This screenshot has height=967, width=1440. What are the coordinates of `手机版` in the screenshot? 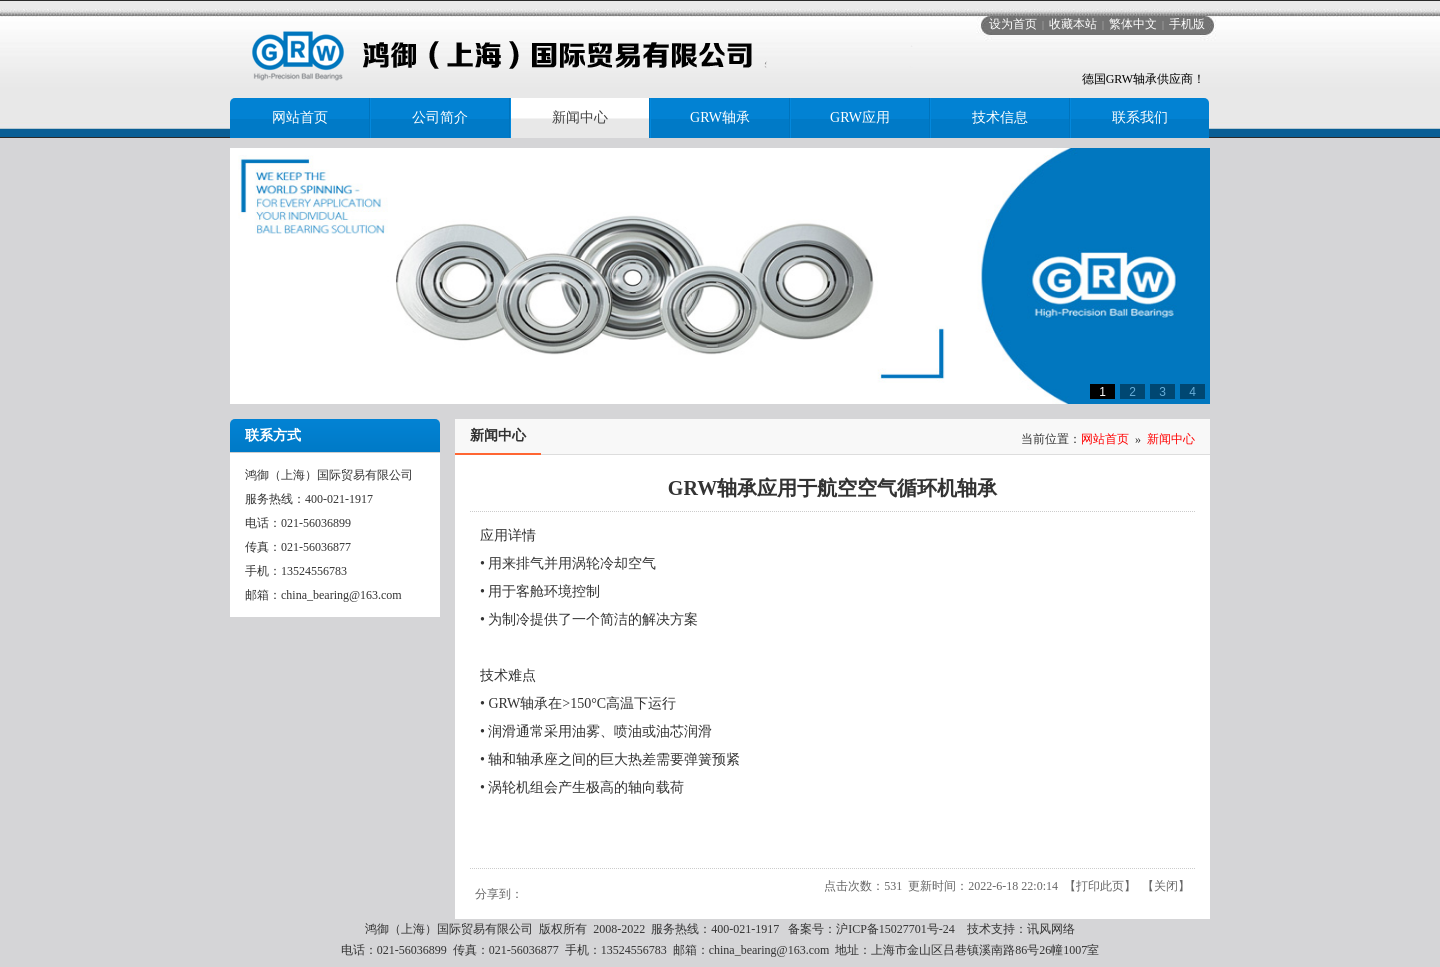 It's located at (1187, 24).